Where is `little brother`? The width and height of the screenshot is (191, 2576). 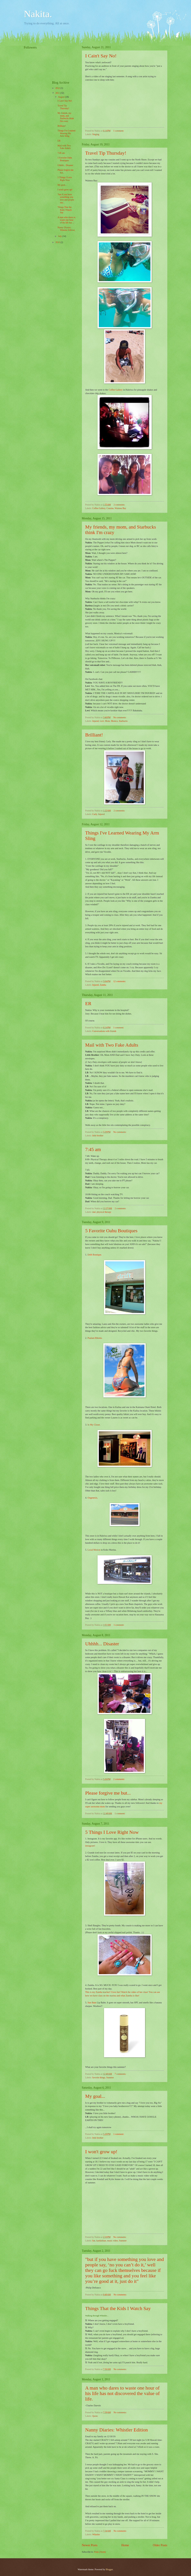 little brother is located at coordinates (97, 1135).